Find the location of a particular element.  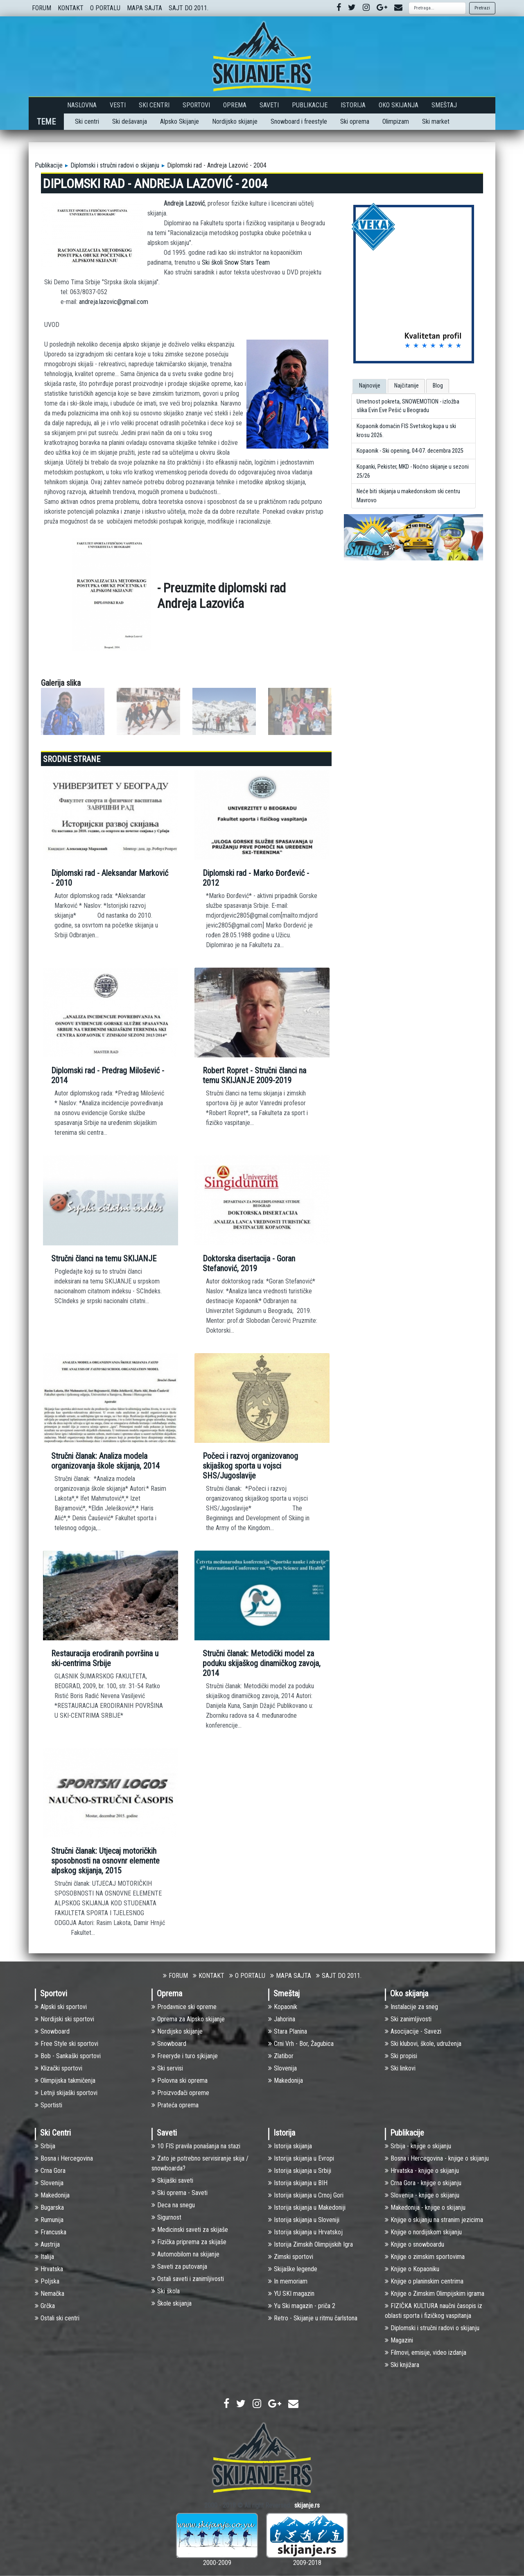

Zlatibor is located at coordinates (281, 2056).